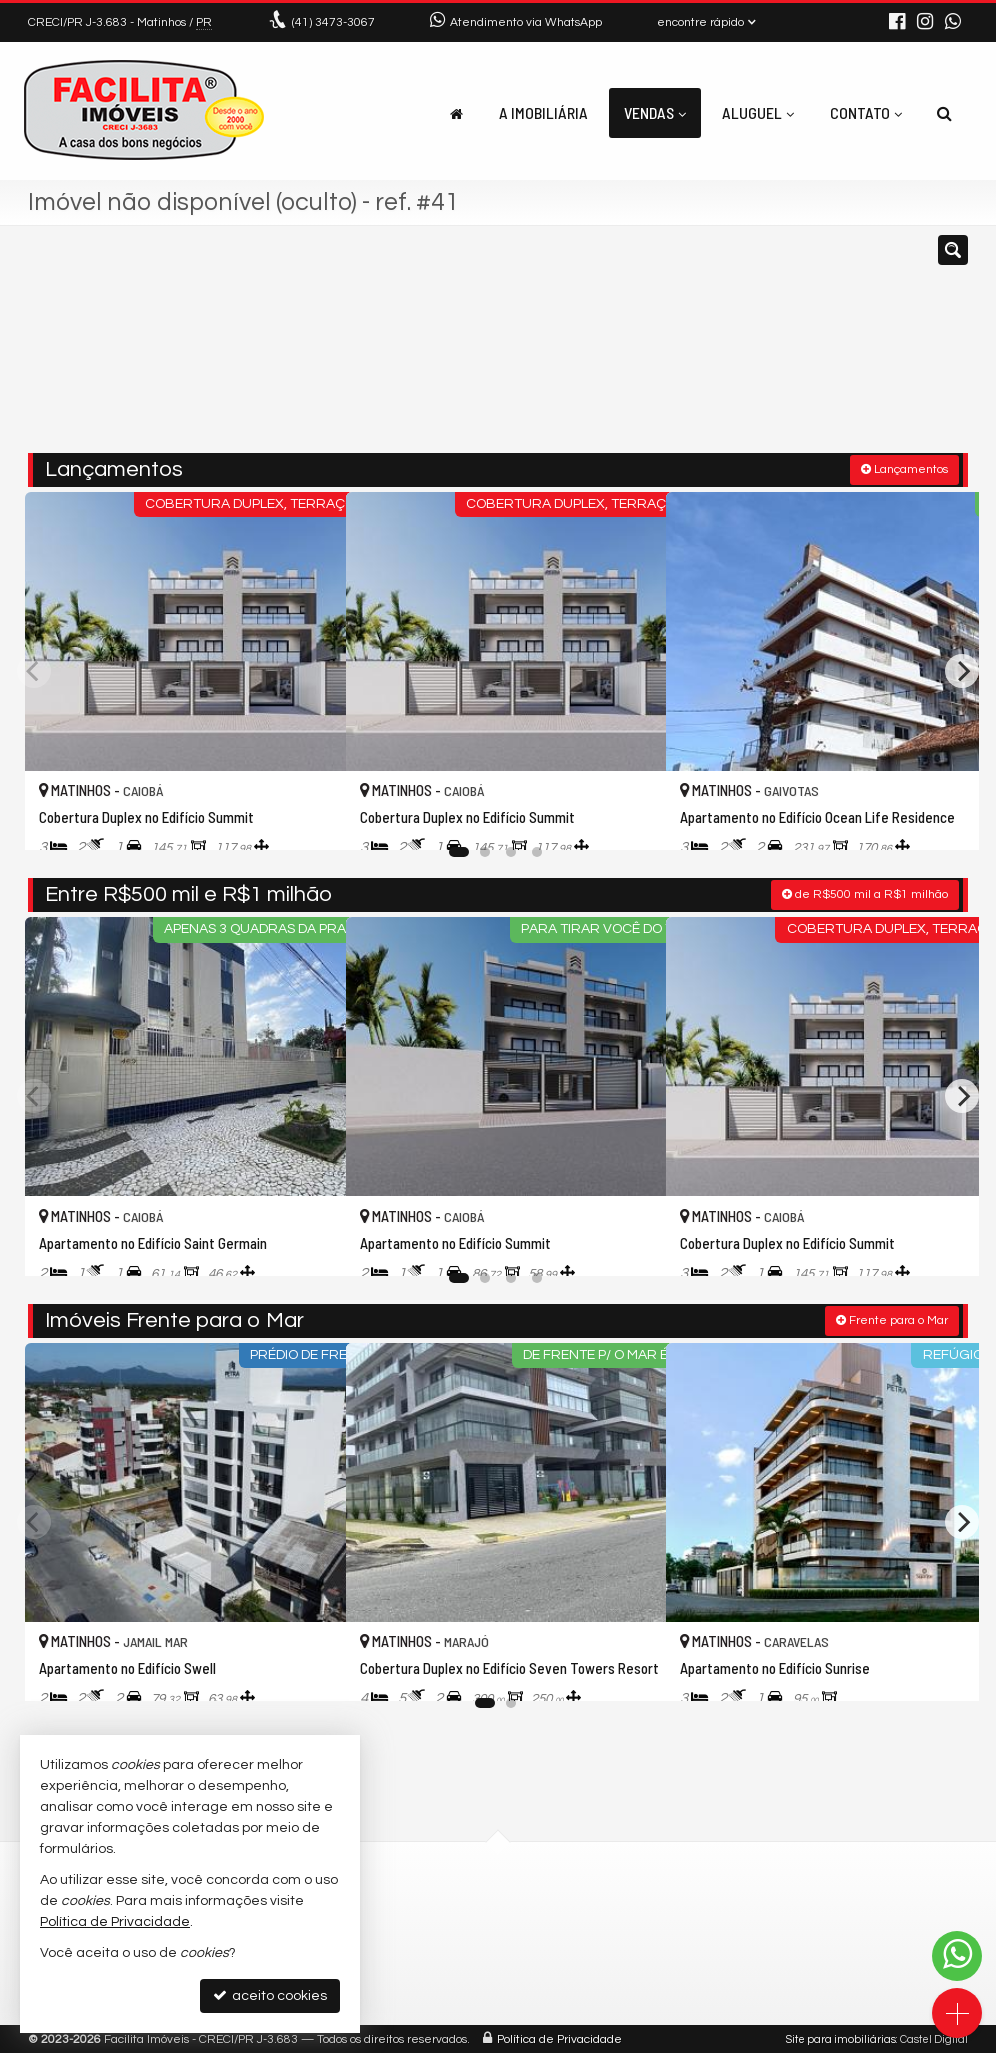 This screenshot has height=2053, width=996. Describe the element at coordinates (841, 2037) in the screenshot. I see `Site para imobiliárias` at that location.